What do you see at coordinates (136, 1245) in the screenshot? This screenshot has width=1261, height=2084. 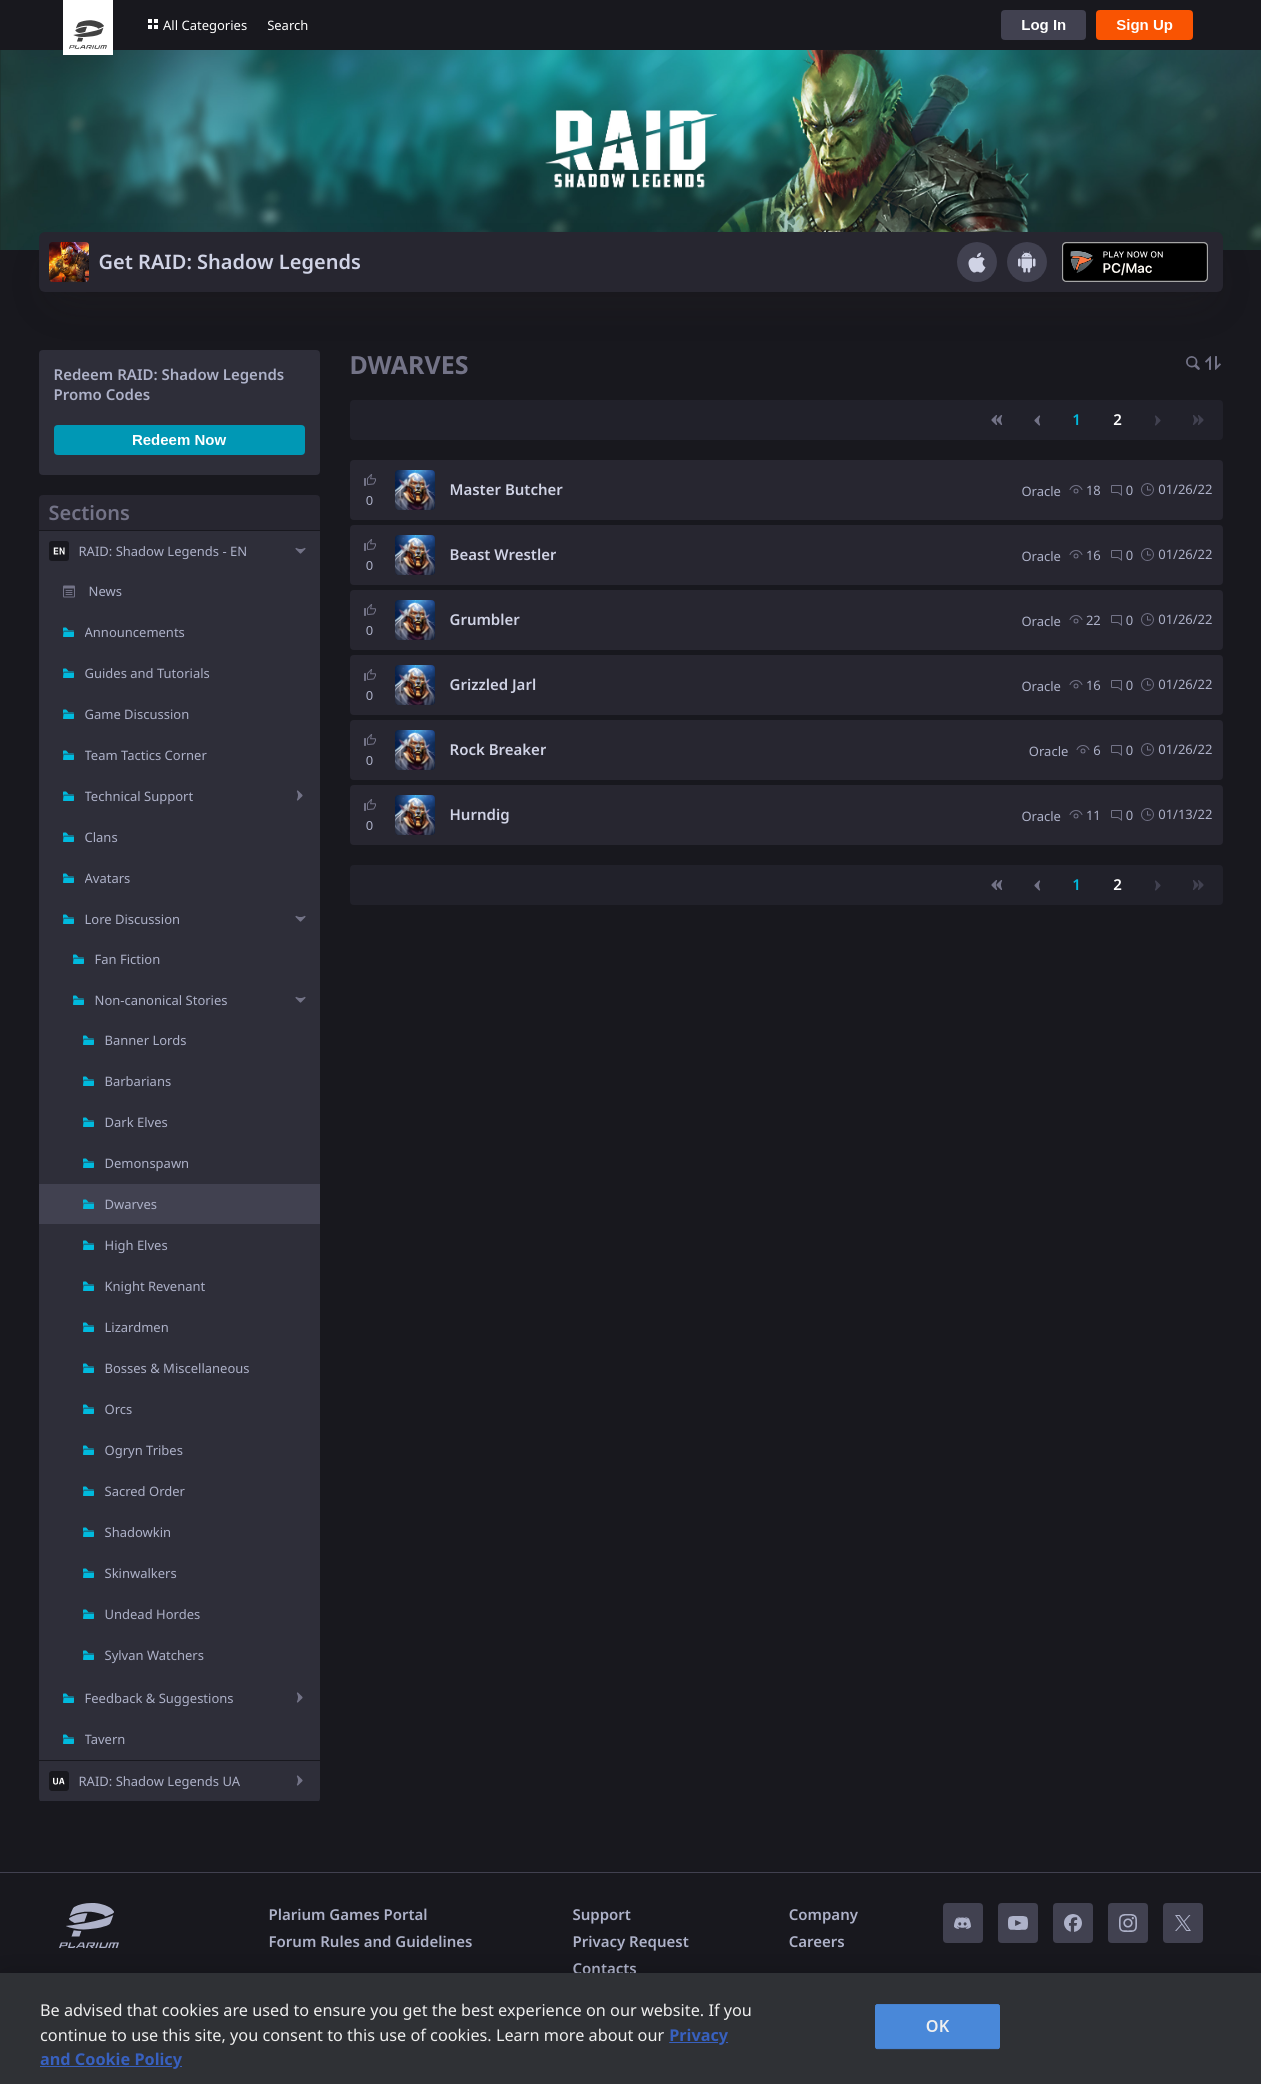 I see `High Elves` at bounding box center [136, 1245].